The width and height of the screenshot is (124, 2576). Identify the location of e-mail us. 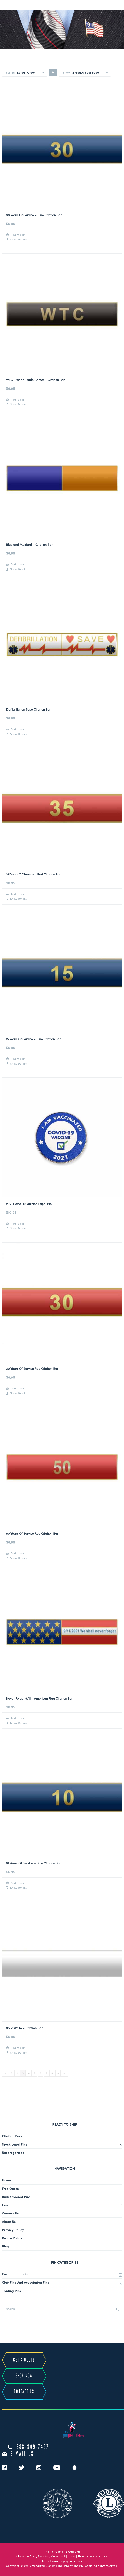
(22, 2454).